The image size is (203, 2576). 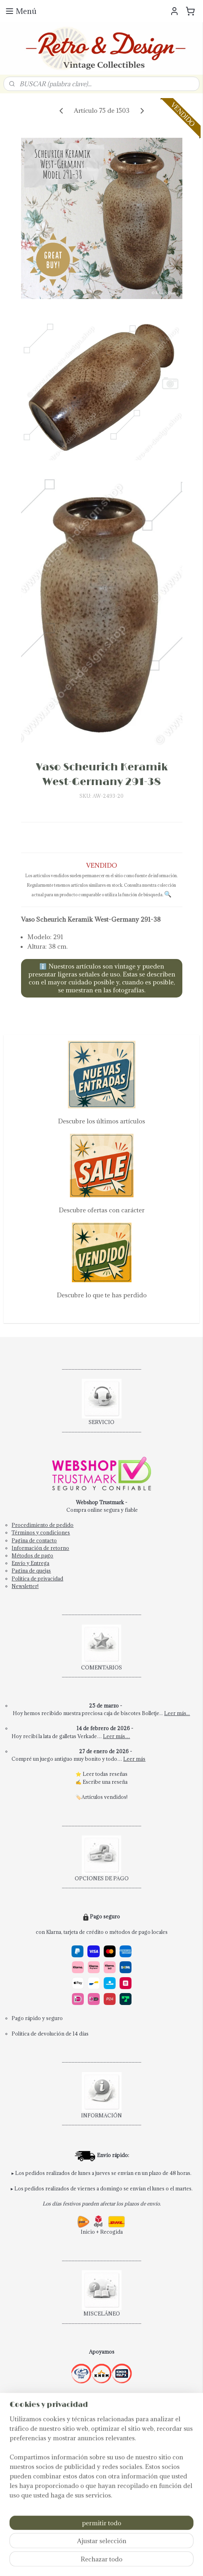 I want to click on Términos y condiciones, so click(x=41, y=1532).